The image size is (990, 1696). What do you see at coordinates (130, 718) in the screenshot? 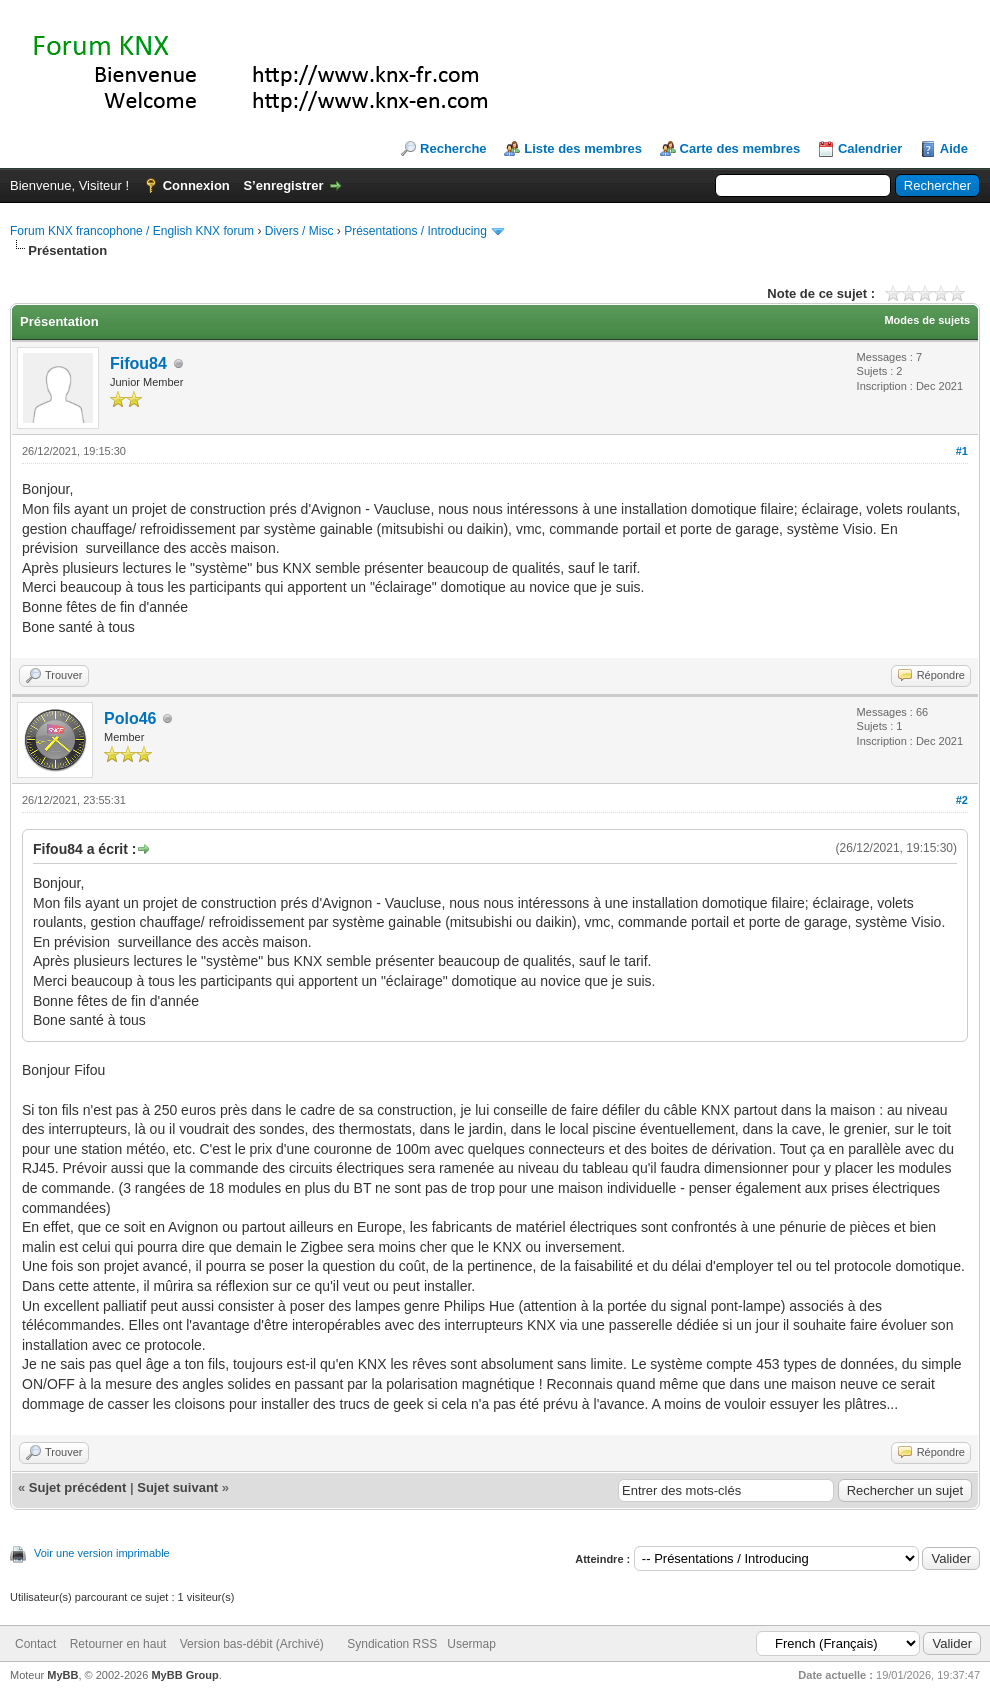
I see `Polo46` at bounding box center [130, 718].